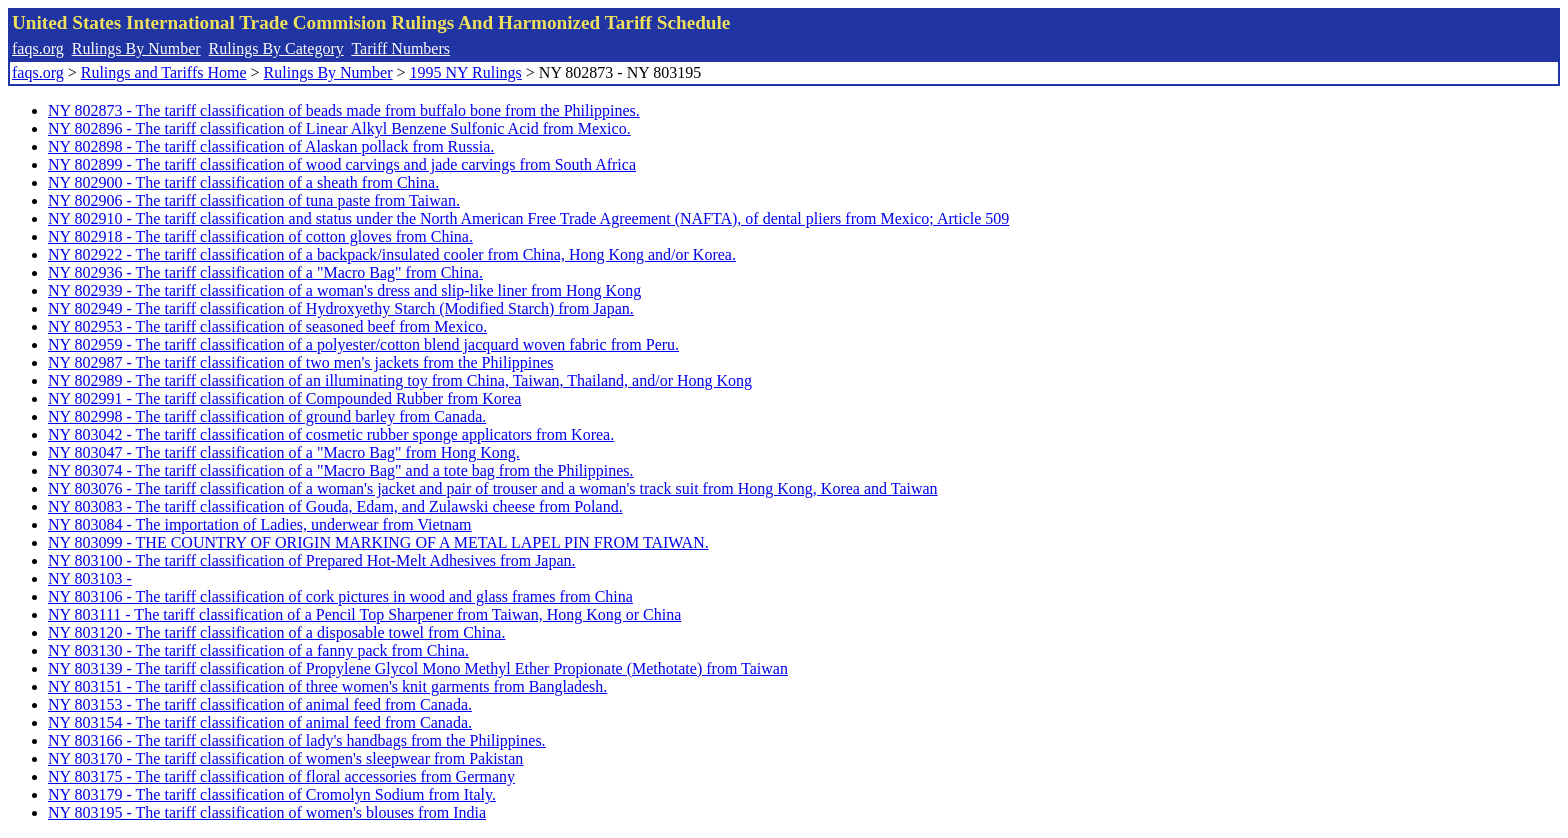 This screenshot has width=1568, height=838. Describe the element at coordinates (276, 632) in the screenshot. I see `NY 803120 - The tariff classification of a disposable towel from China.` at that location.